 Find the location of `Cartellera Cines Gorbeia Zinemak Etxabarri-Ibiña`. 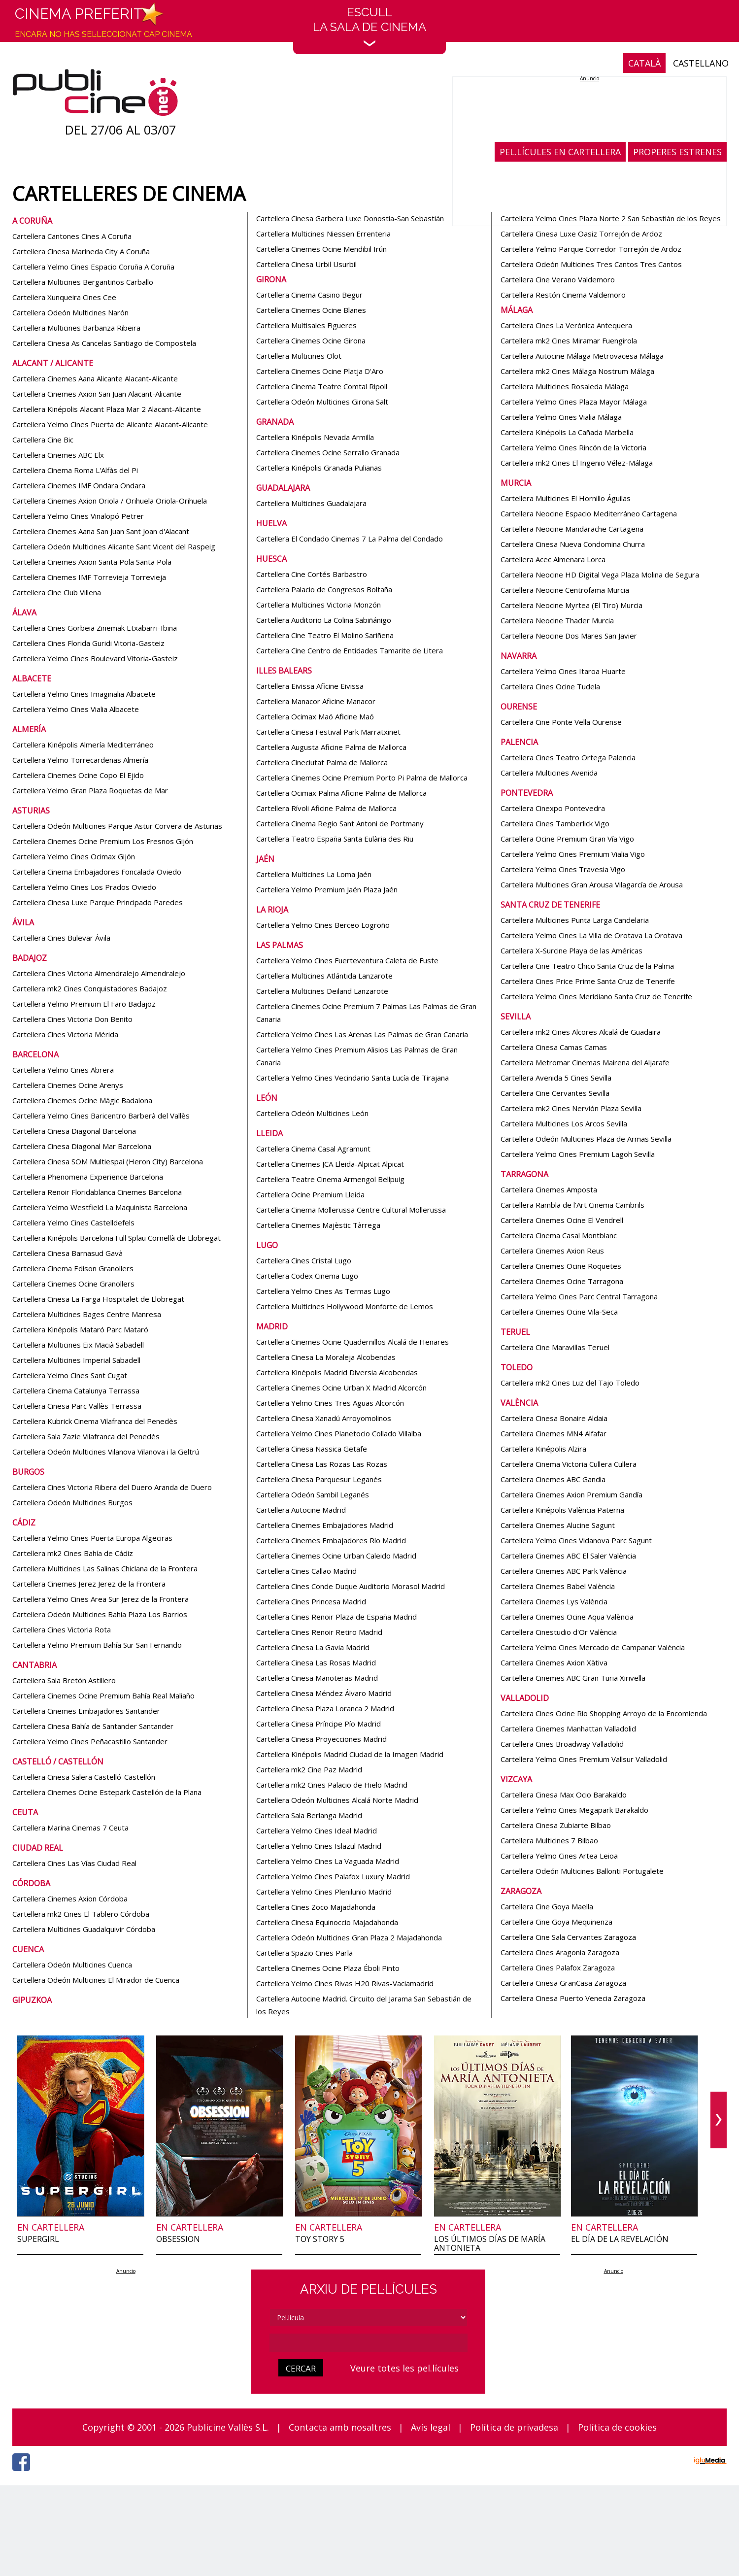

Cartellera Cines Gorbeia Zinemak Etxabarri-Ibiña is located at coordinates (94, 628).